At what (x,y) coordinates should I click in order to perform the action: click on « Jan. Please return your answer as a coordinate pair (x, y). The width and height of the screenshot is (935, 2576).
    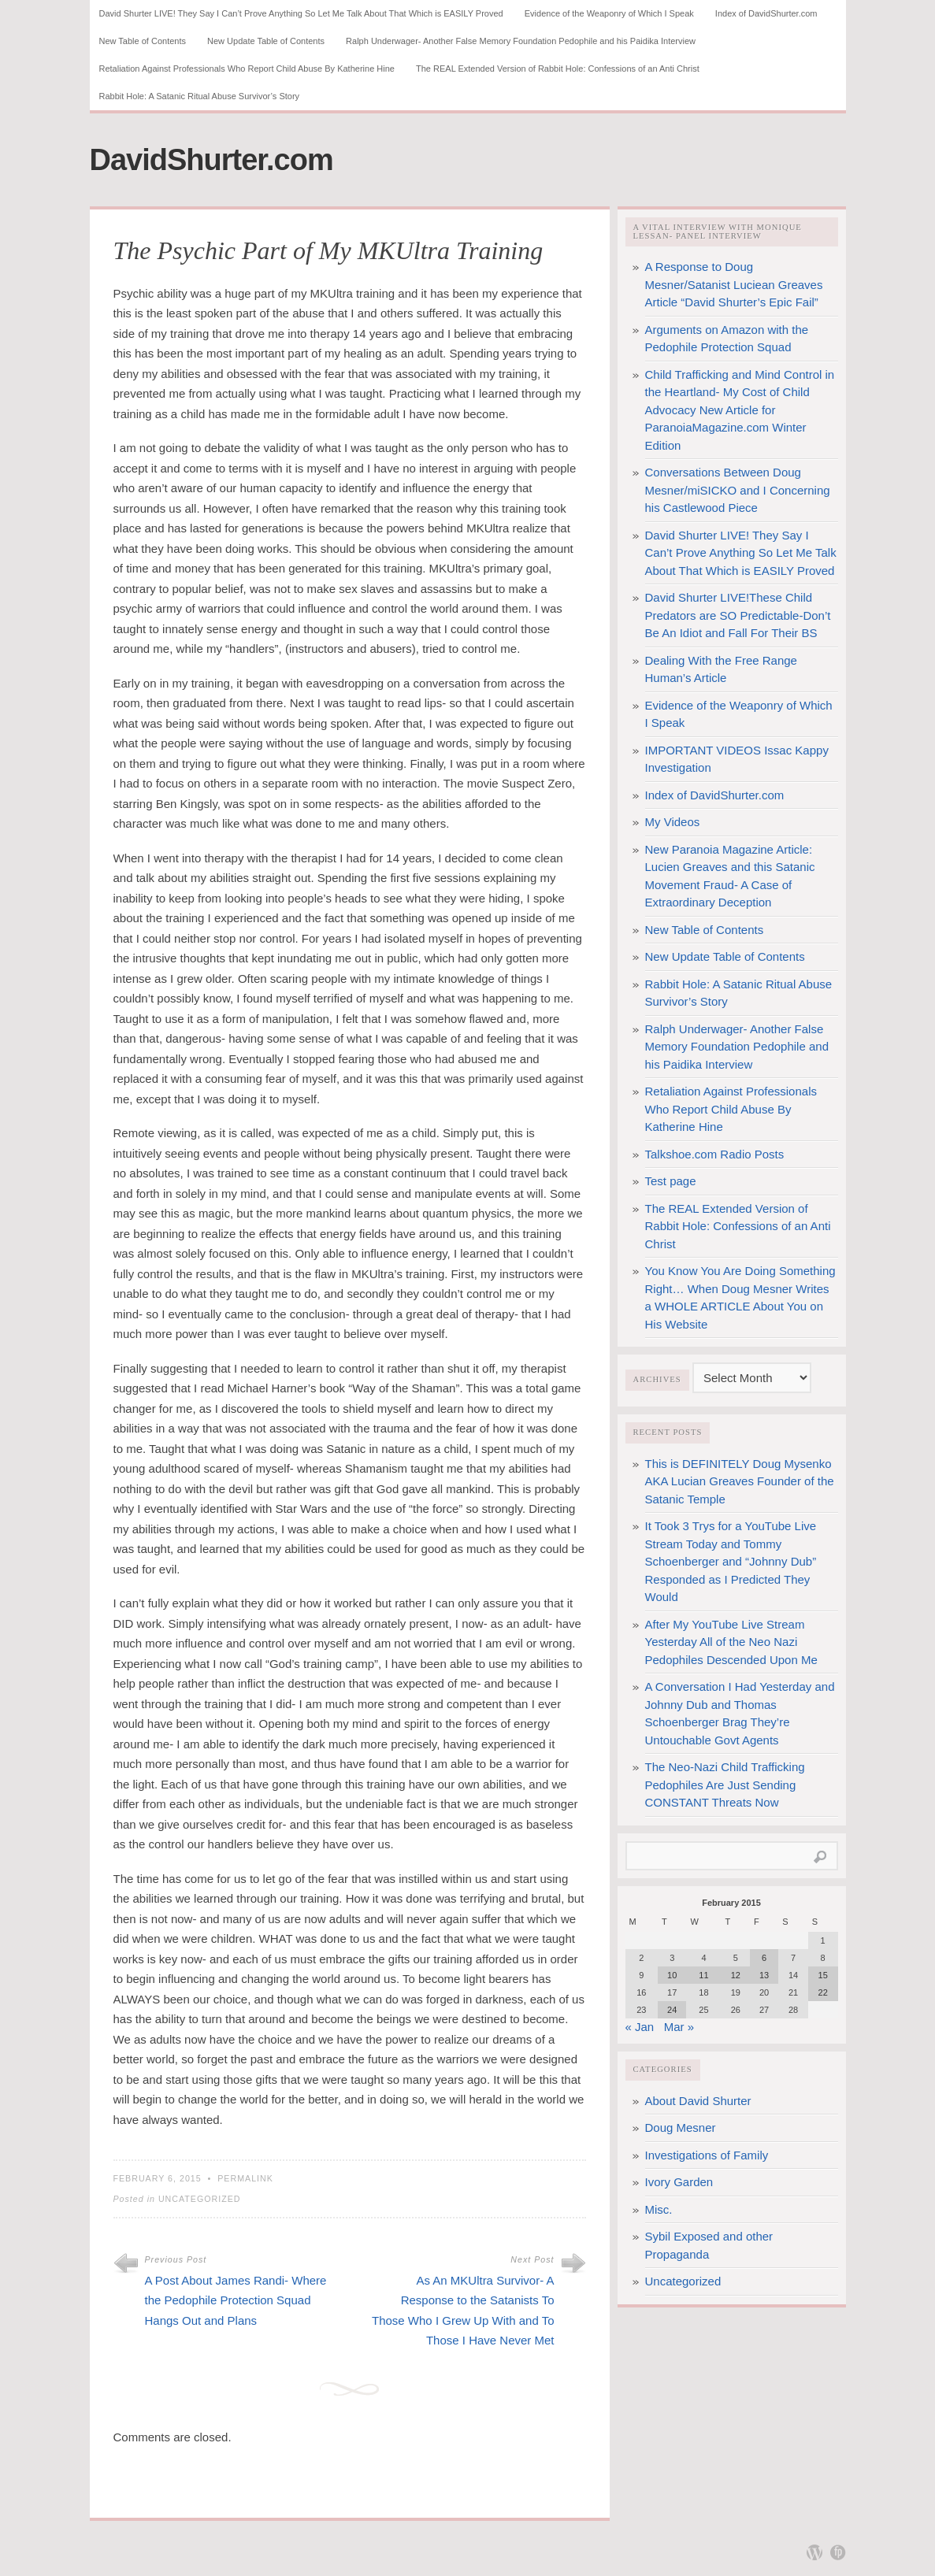
    Looking at the image, I should click on (640, 2026).